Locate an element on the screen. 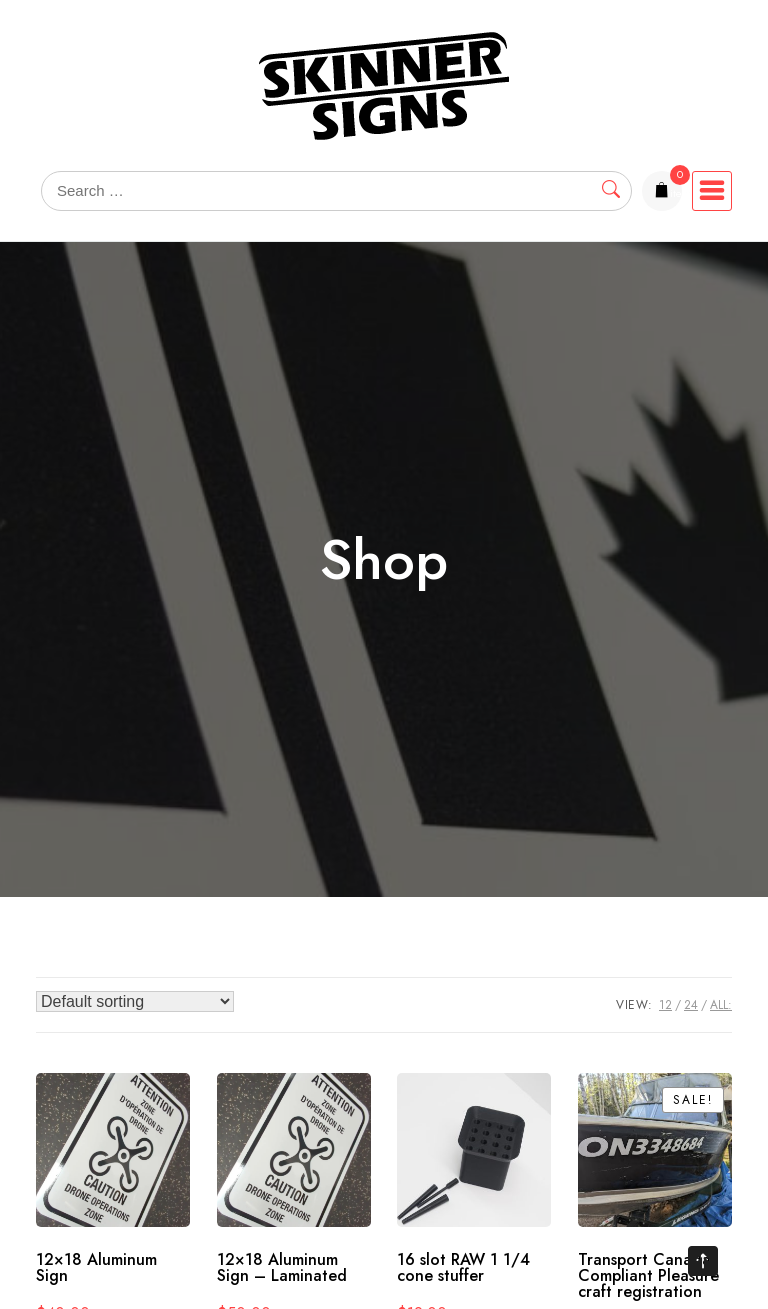 The height and width of the screenshot is (1309, 768). 12 is located at coordinates (665, 1005).